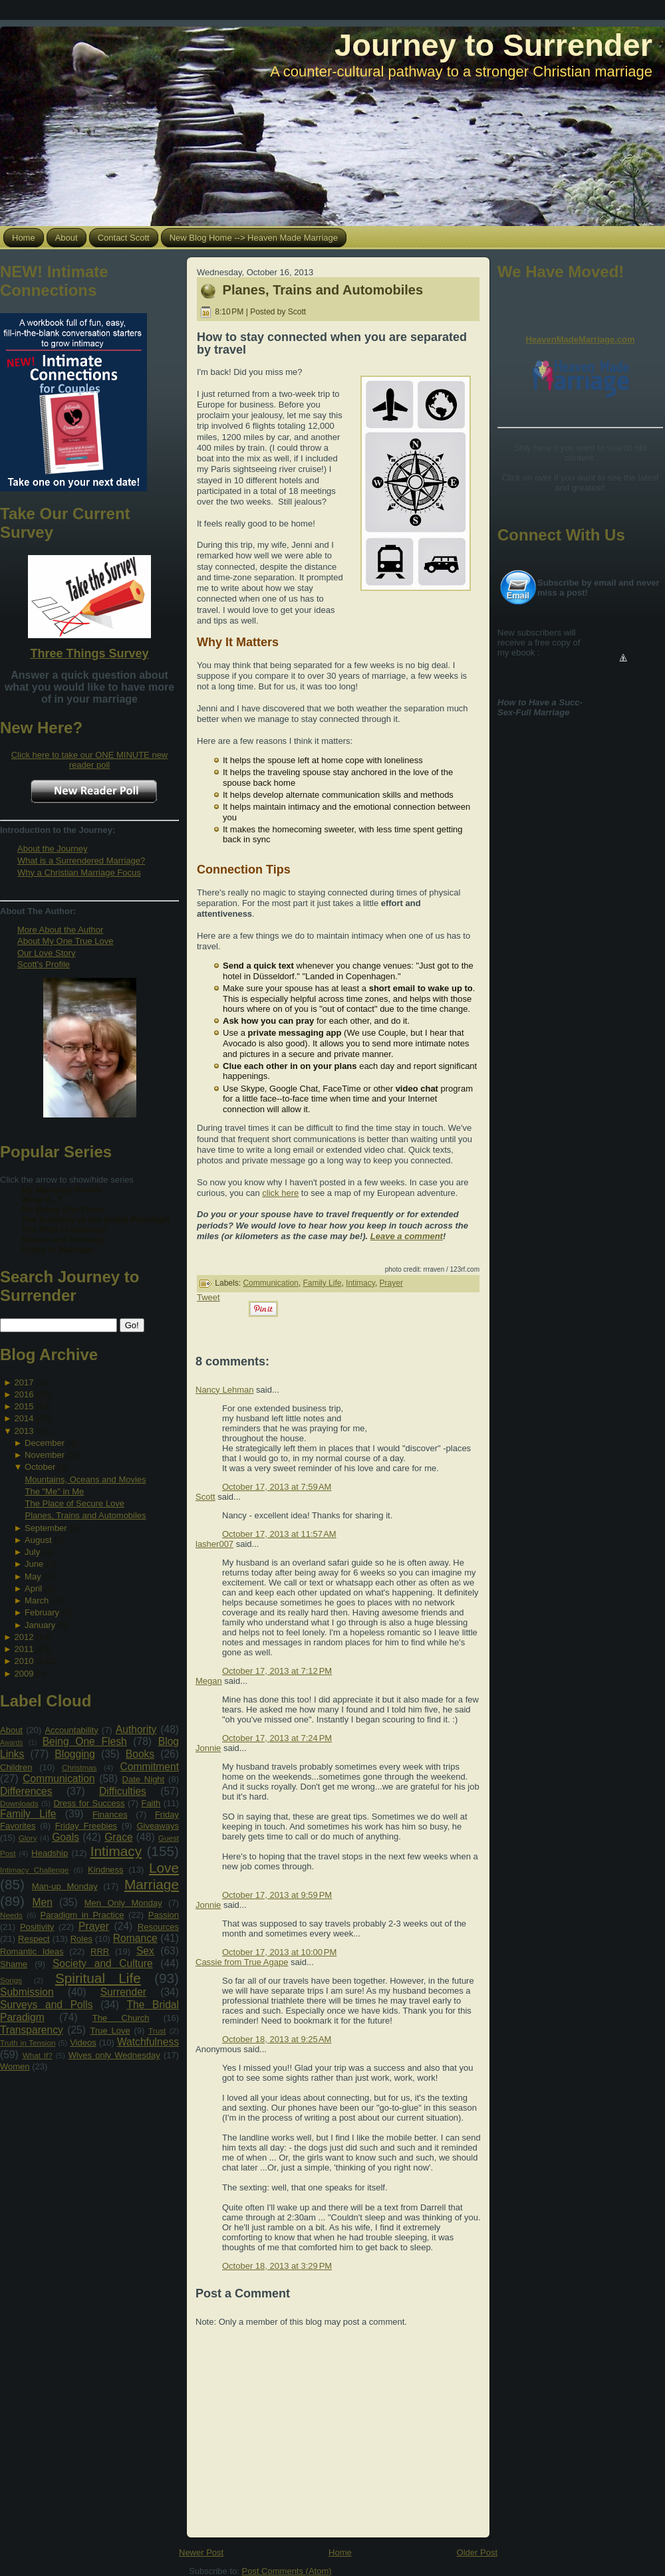 This screenshot has height=2576, width=665. I want to click on Needs, so click(11, 1915).